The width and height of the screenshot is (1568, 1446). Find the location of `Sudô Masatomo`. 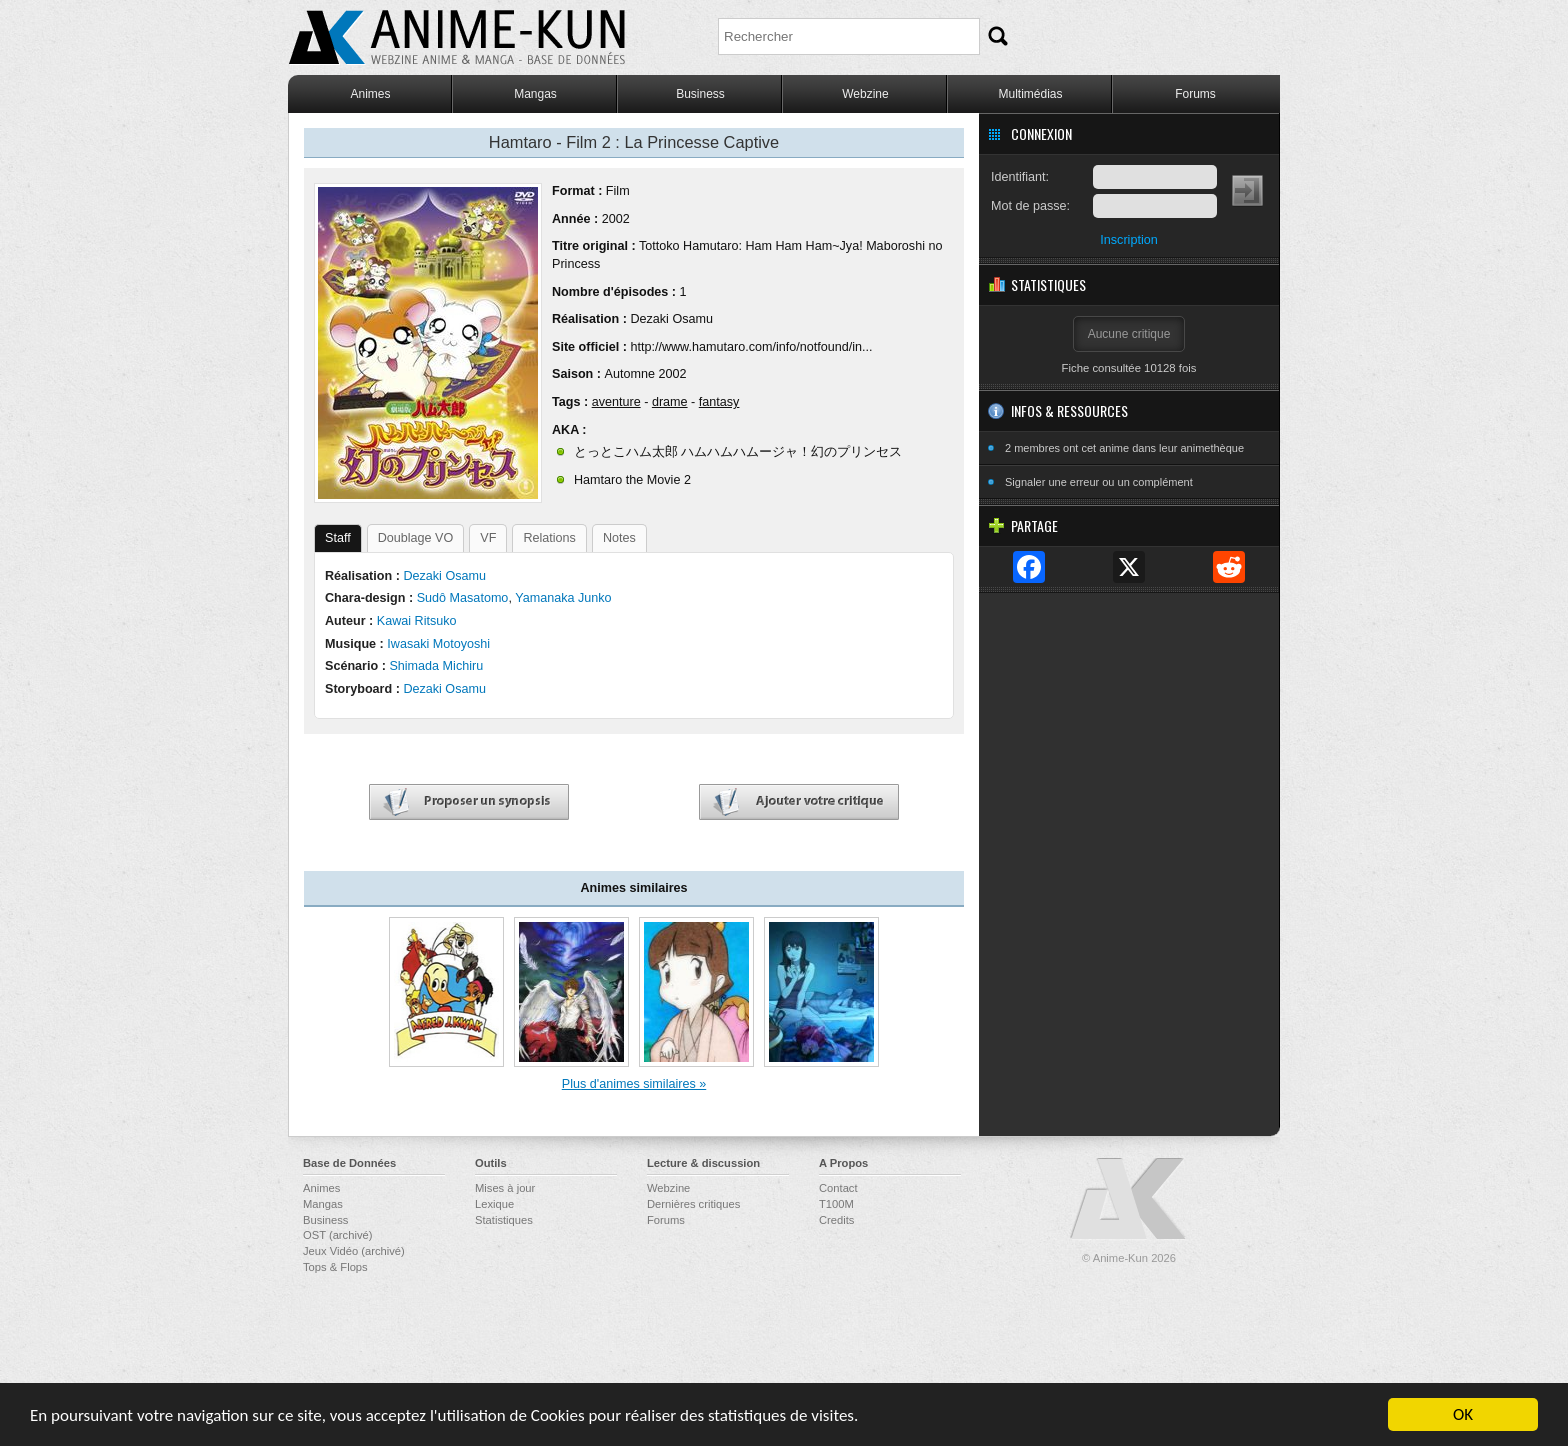

Sudô Masatomo is located at coordinates (463, 598).